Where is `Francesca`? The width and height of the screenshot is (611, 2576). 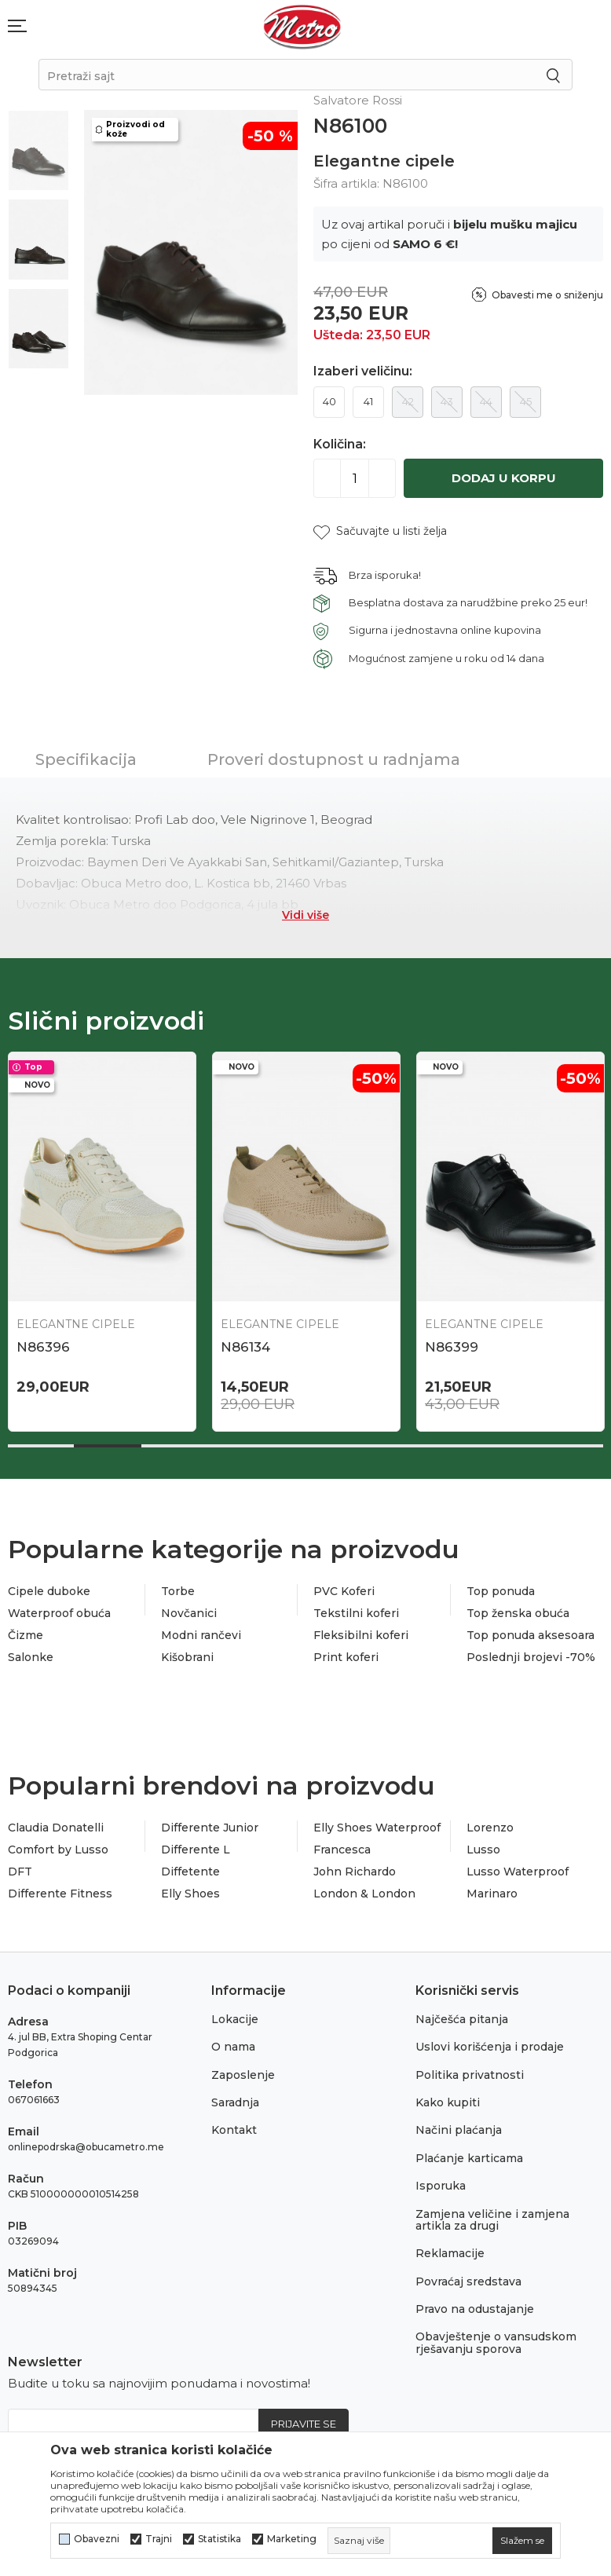
Francesca is located at coordinates (342, 1849).